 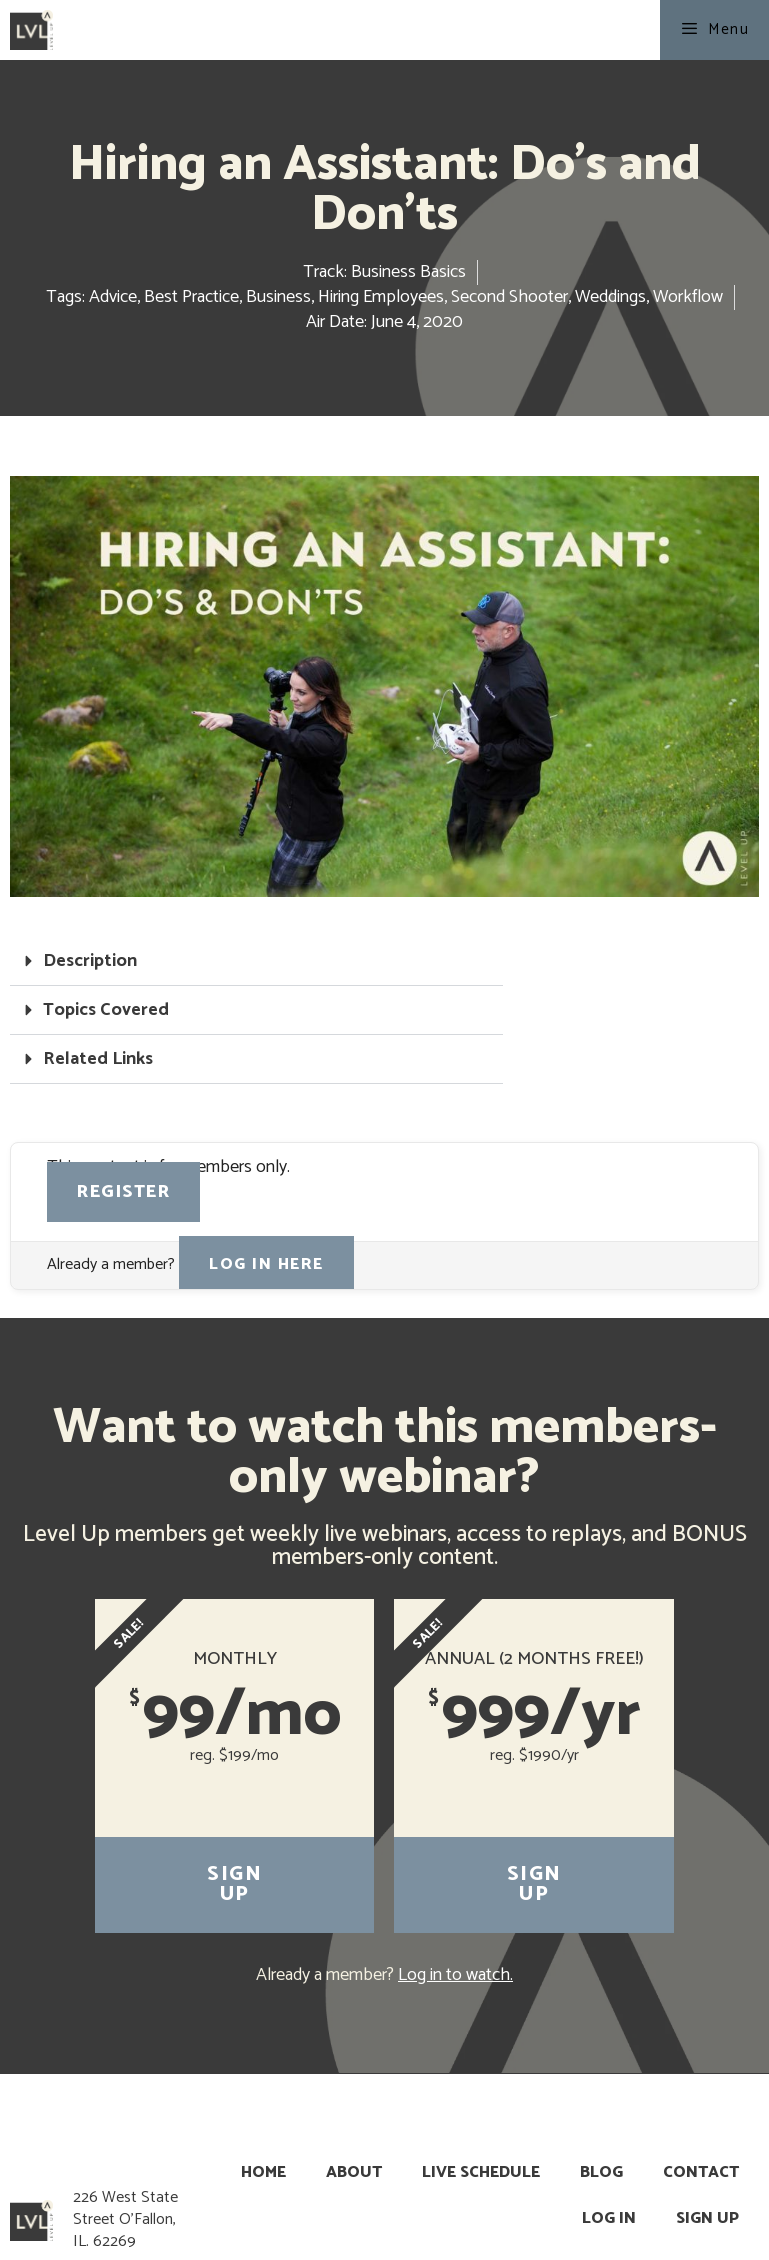 I want to click on Live Schedule, so click(x=481, y=2172).